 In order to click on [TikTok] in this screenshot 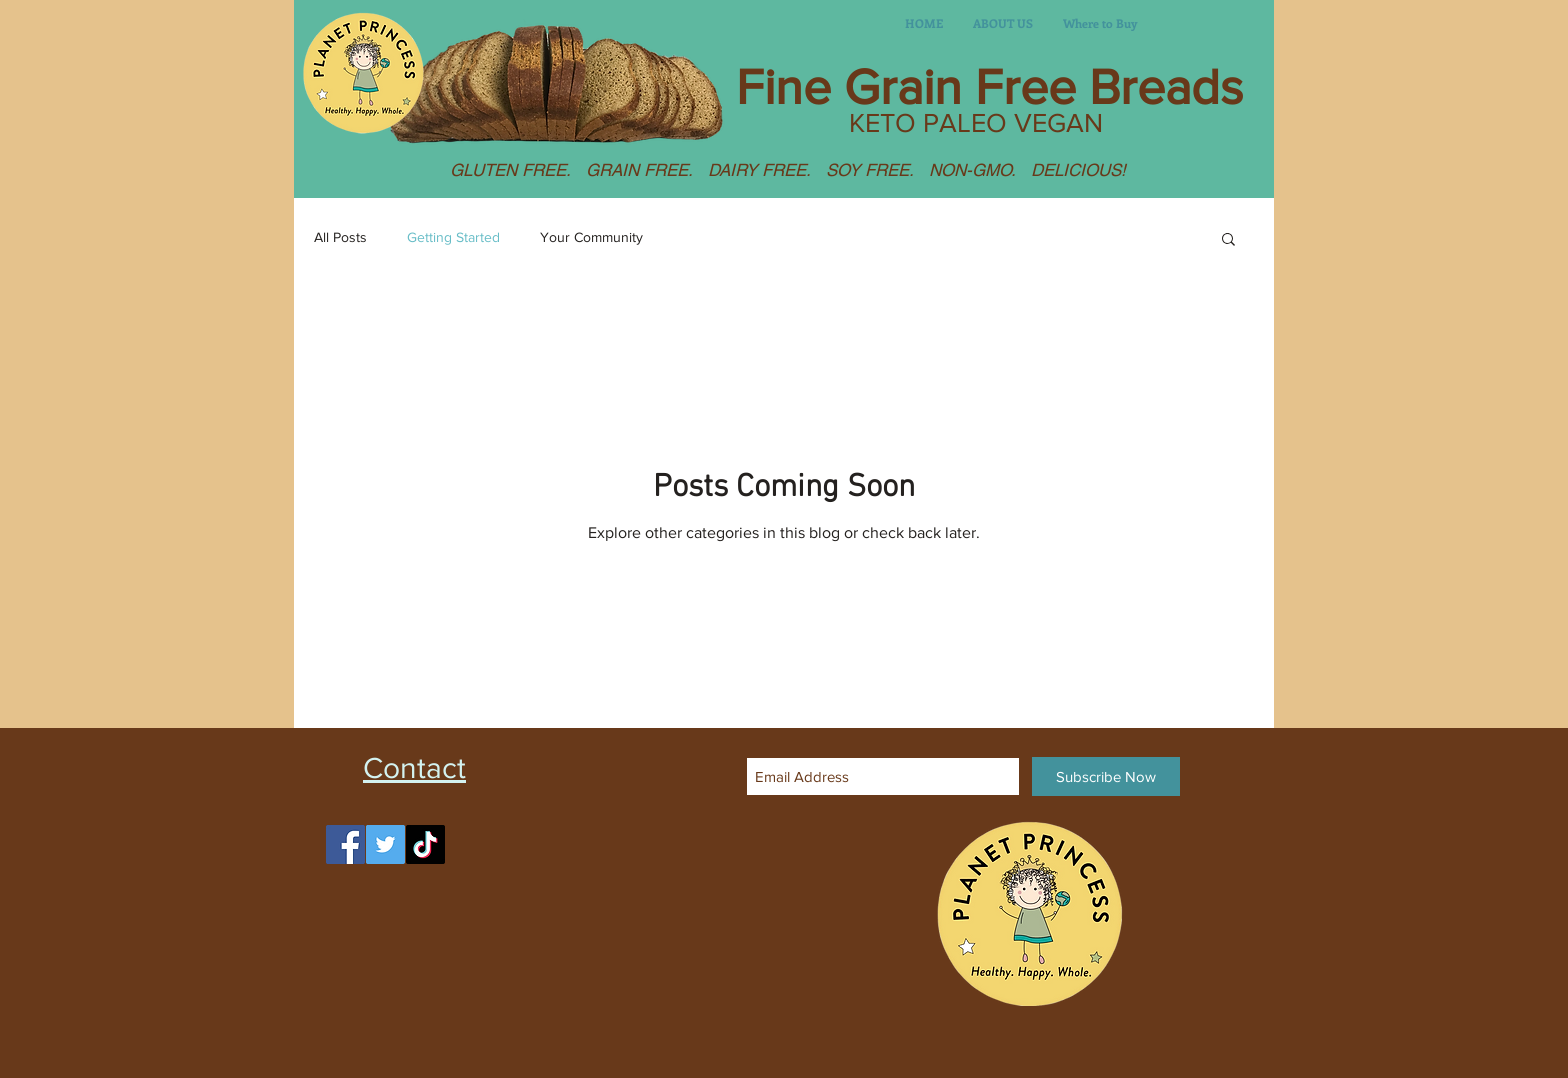, I will do `click(425, 844)`.